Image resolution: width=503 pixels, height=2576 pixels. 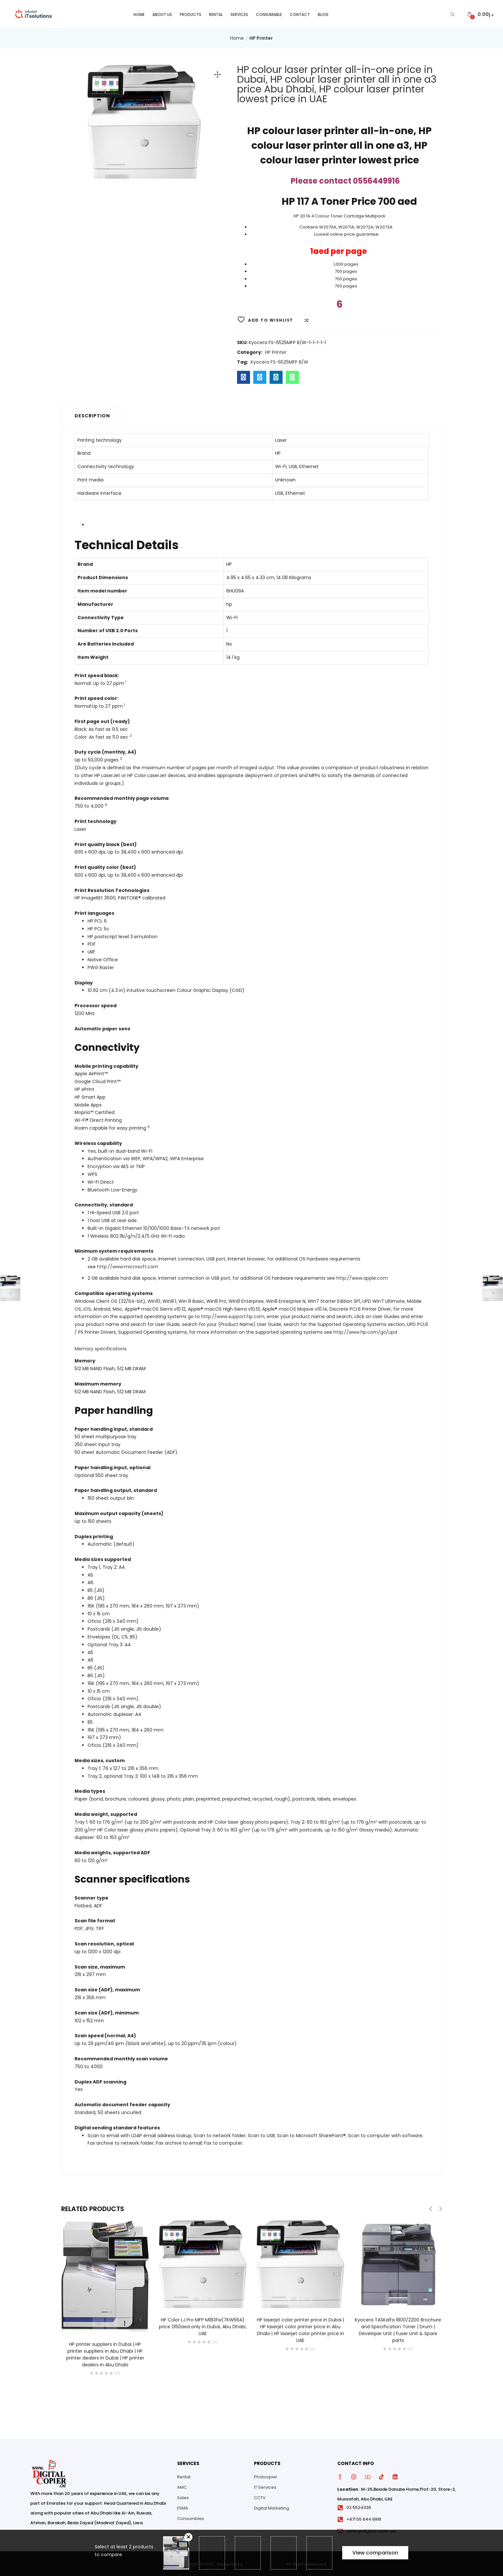 What do you see at coordinates (216, 13) in the screenshot?
I see `Rental` at bounding box center [216, 13].